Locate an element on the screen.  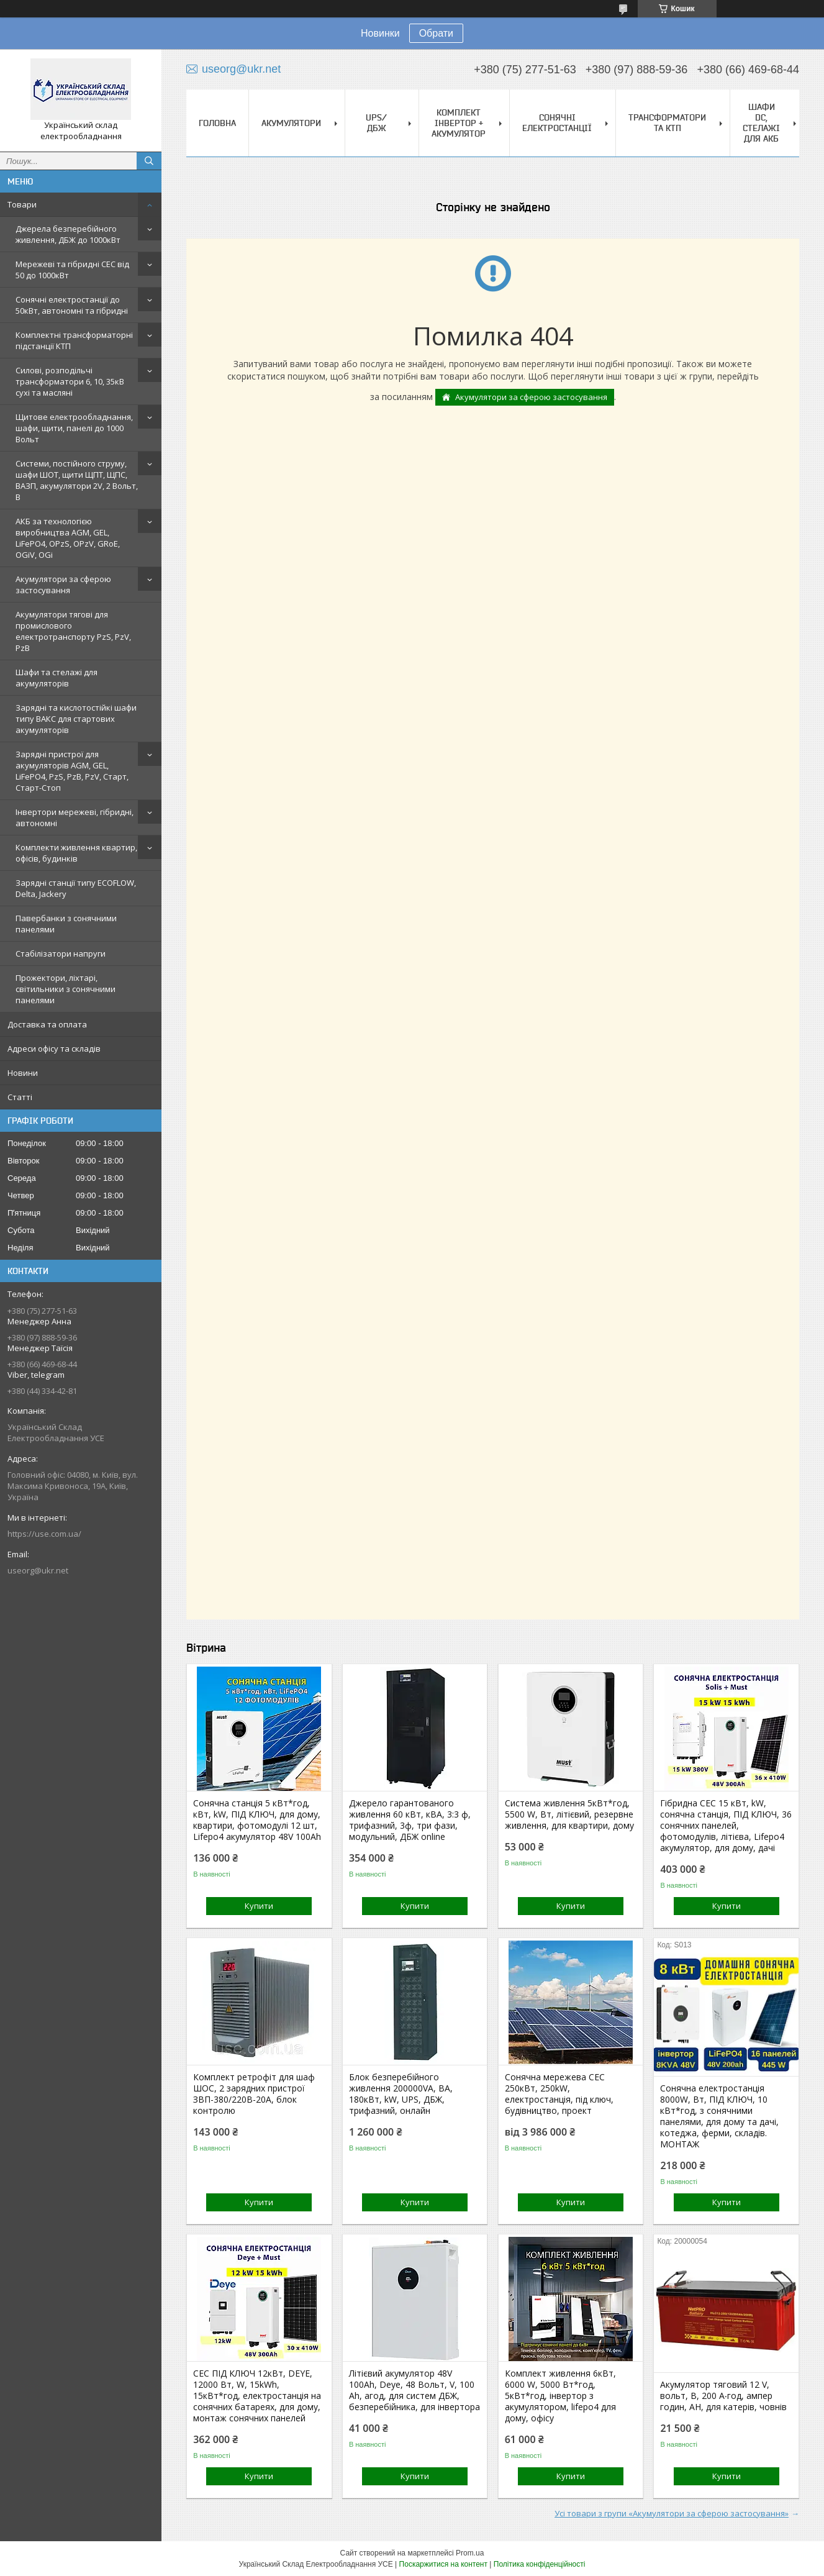
Політика конфіденційності is located at coordinates (540, 2564).